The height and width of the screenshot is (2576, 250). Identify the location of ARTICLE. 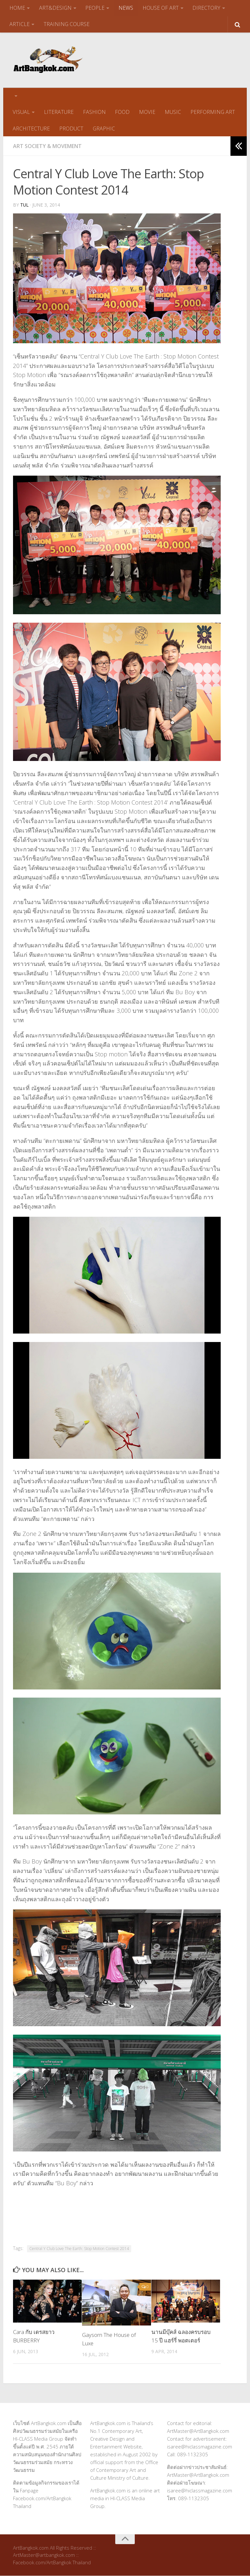
(19, 24).